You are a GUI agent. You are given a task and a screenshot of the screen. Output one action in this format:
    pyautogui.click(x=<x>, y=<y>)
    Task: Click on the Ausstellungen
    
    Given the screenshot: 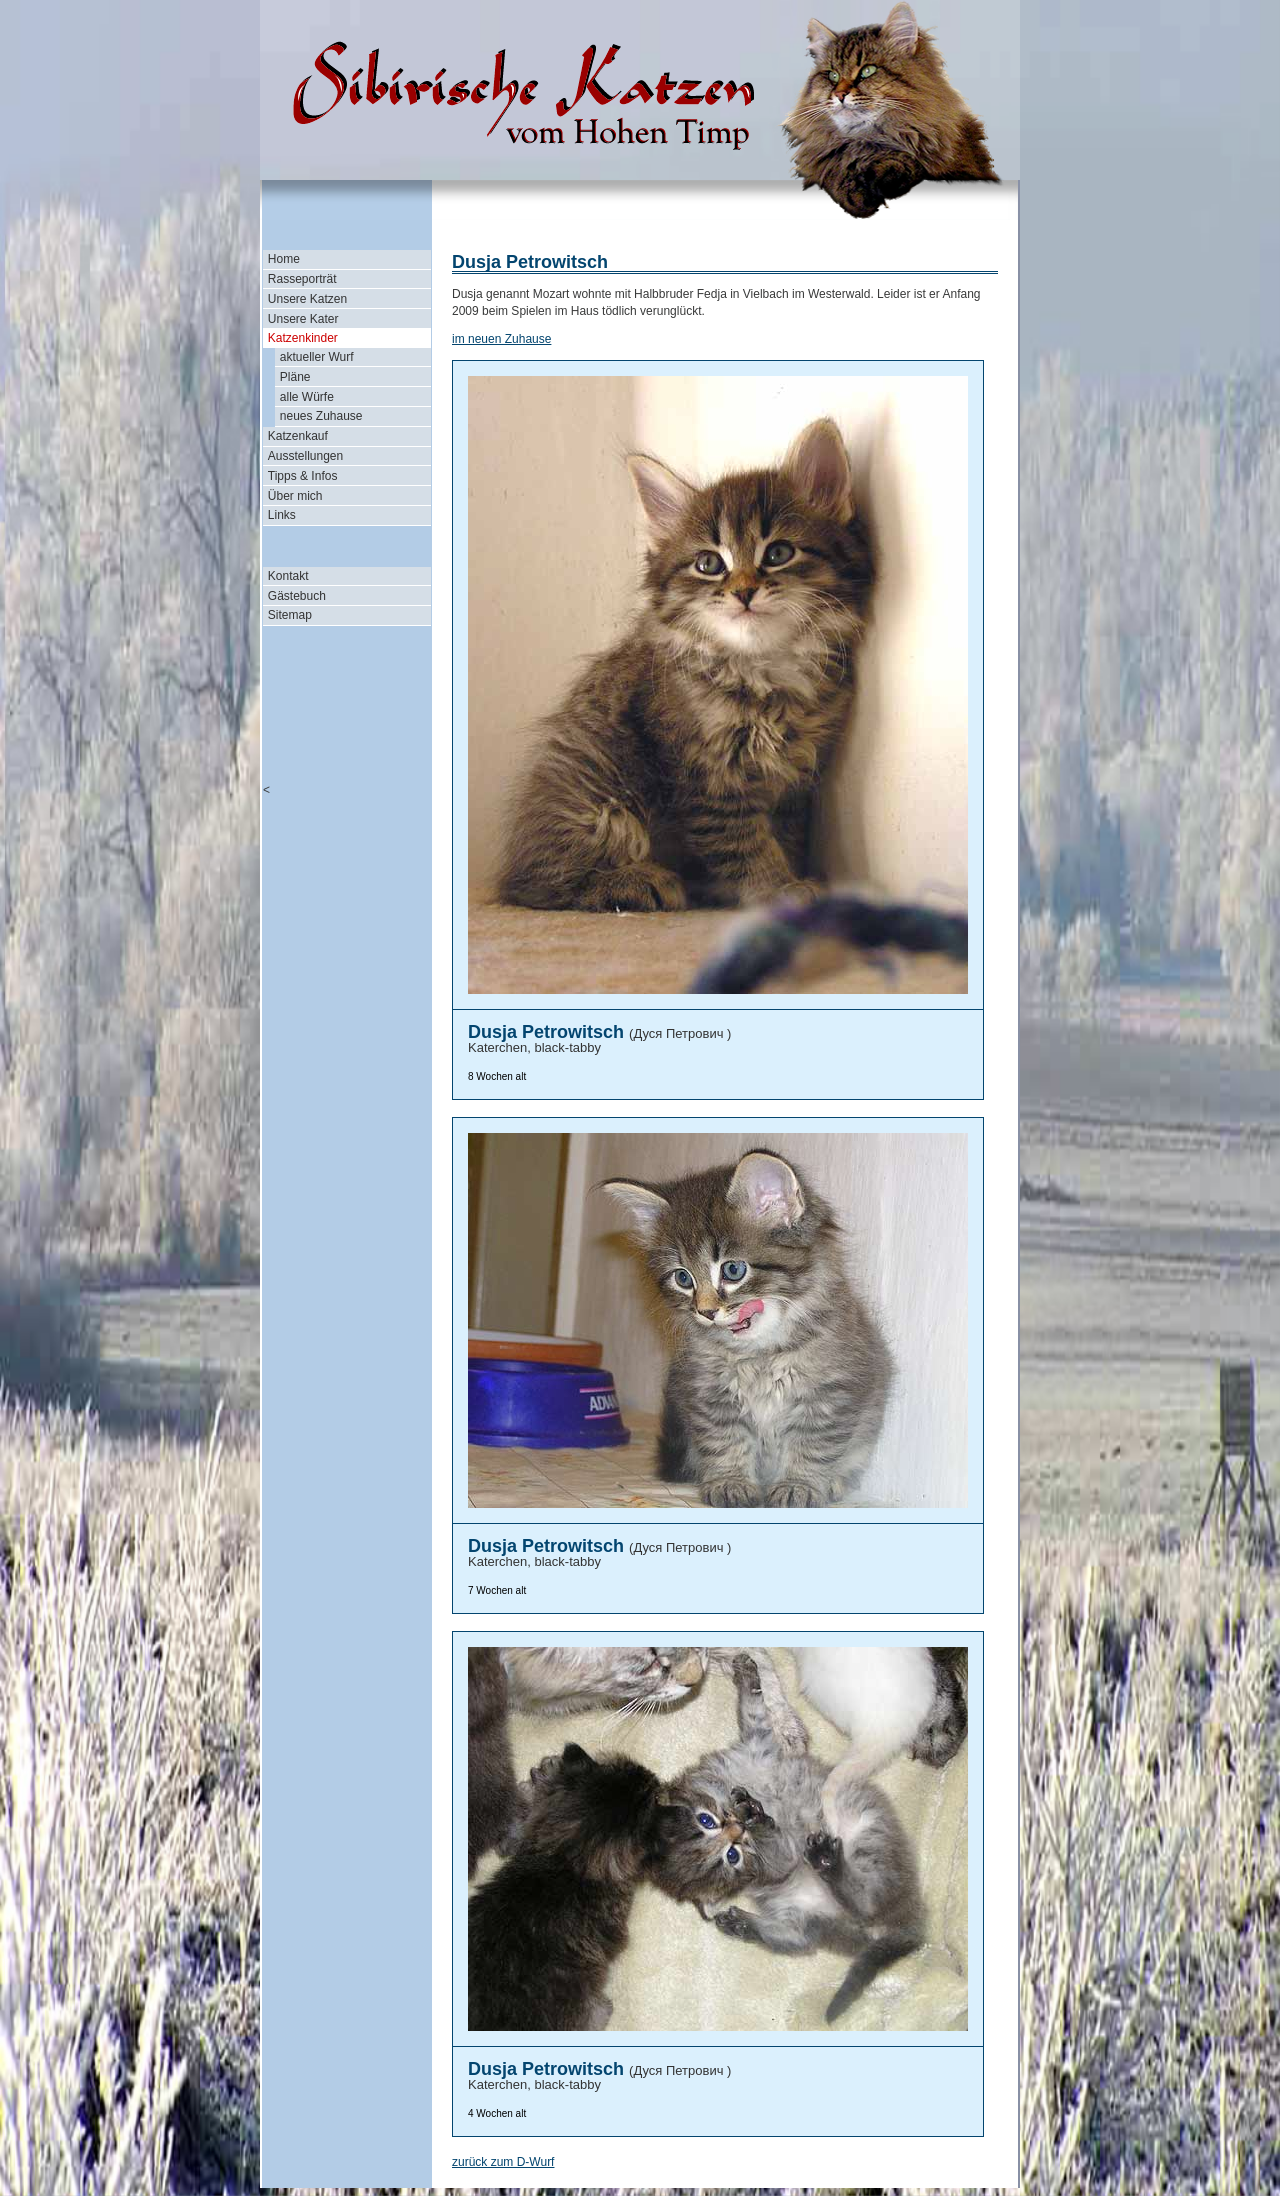 What is the action you would take?
    pyautogui.click(x=305, y=456)
    